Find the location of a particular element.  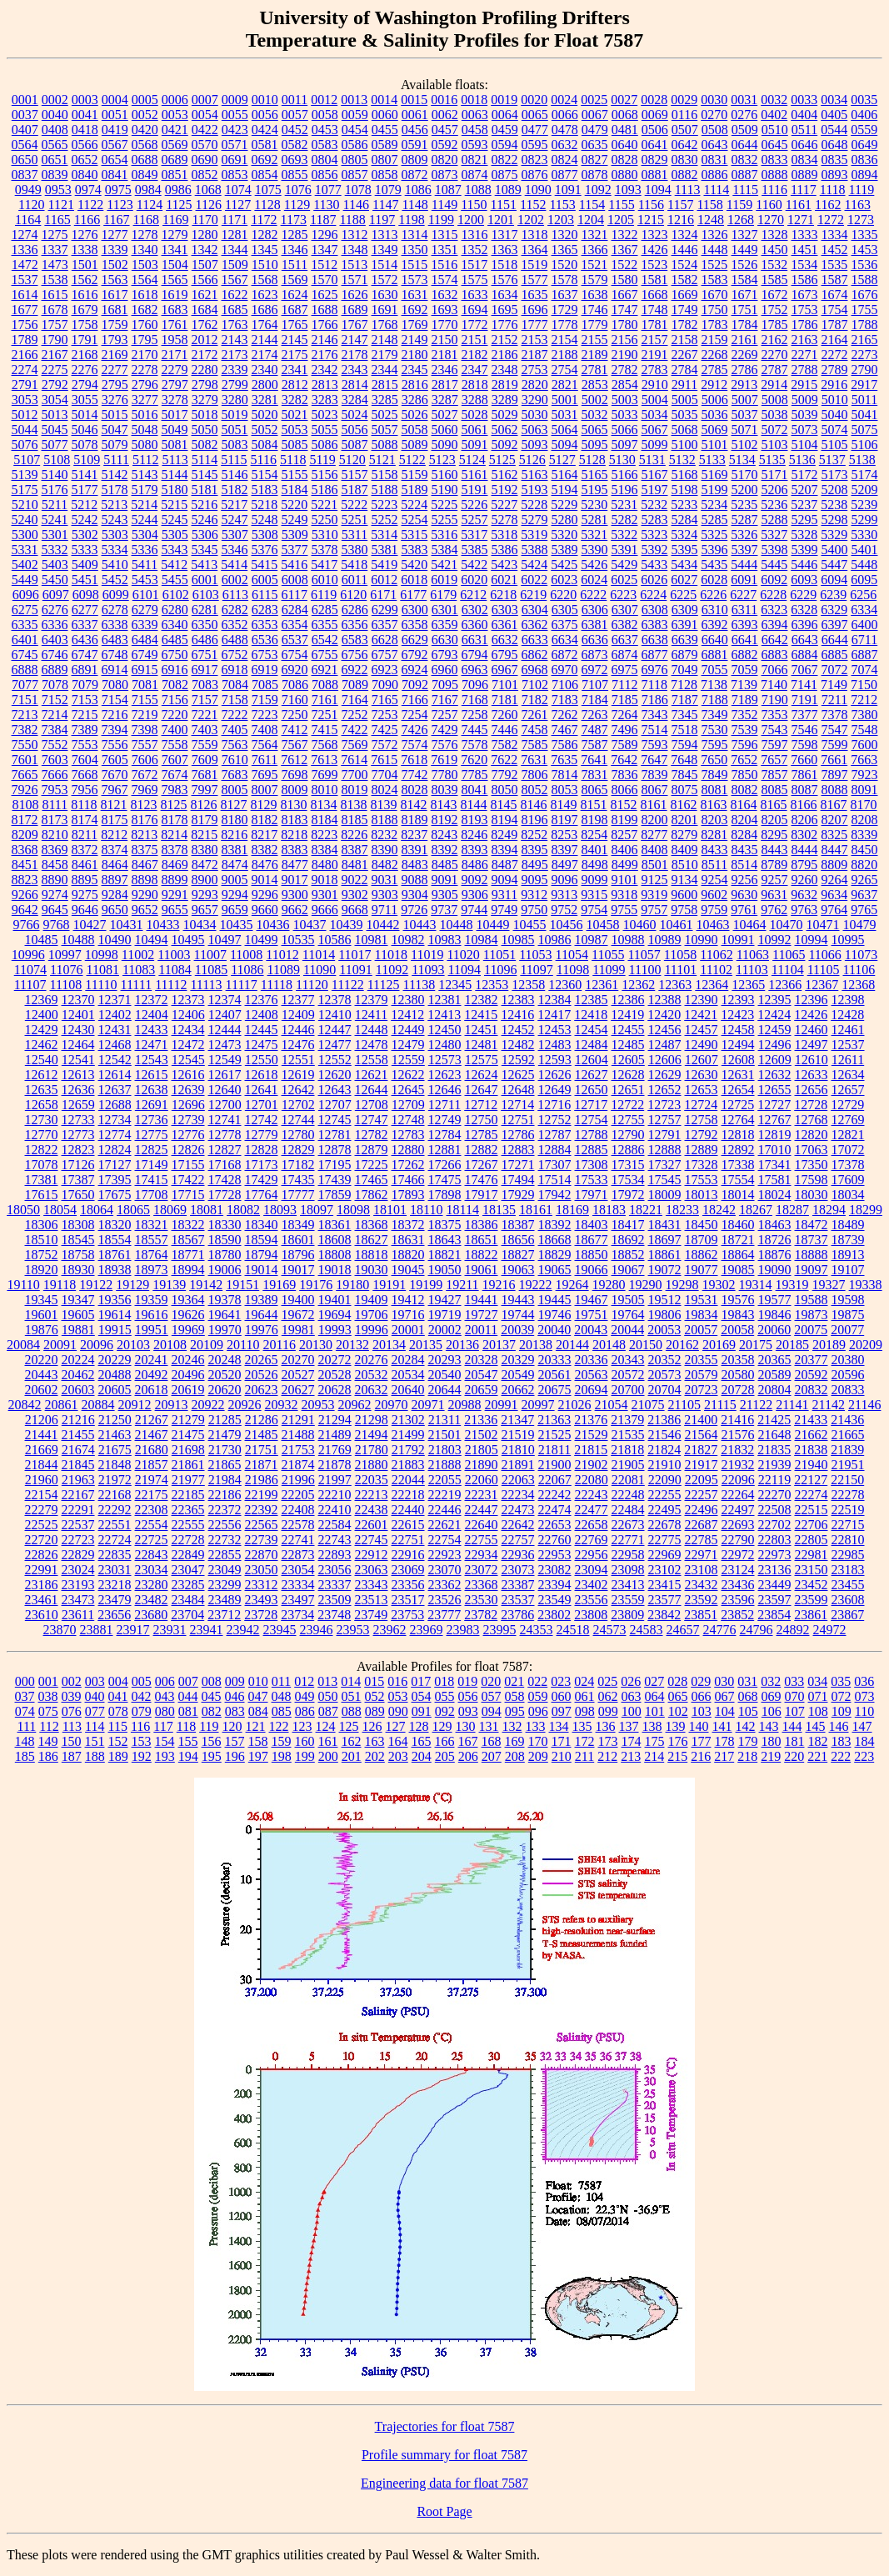

6302 is located at coordinates (475, 610).